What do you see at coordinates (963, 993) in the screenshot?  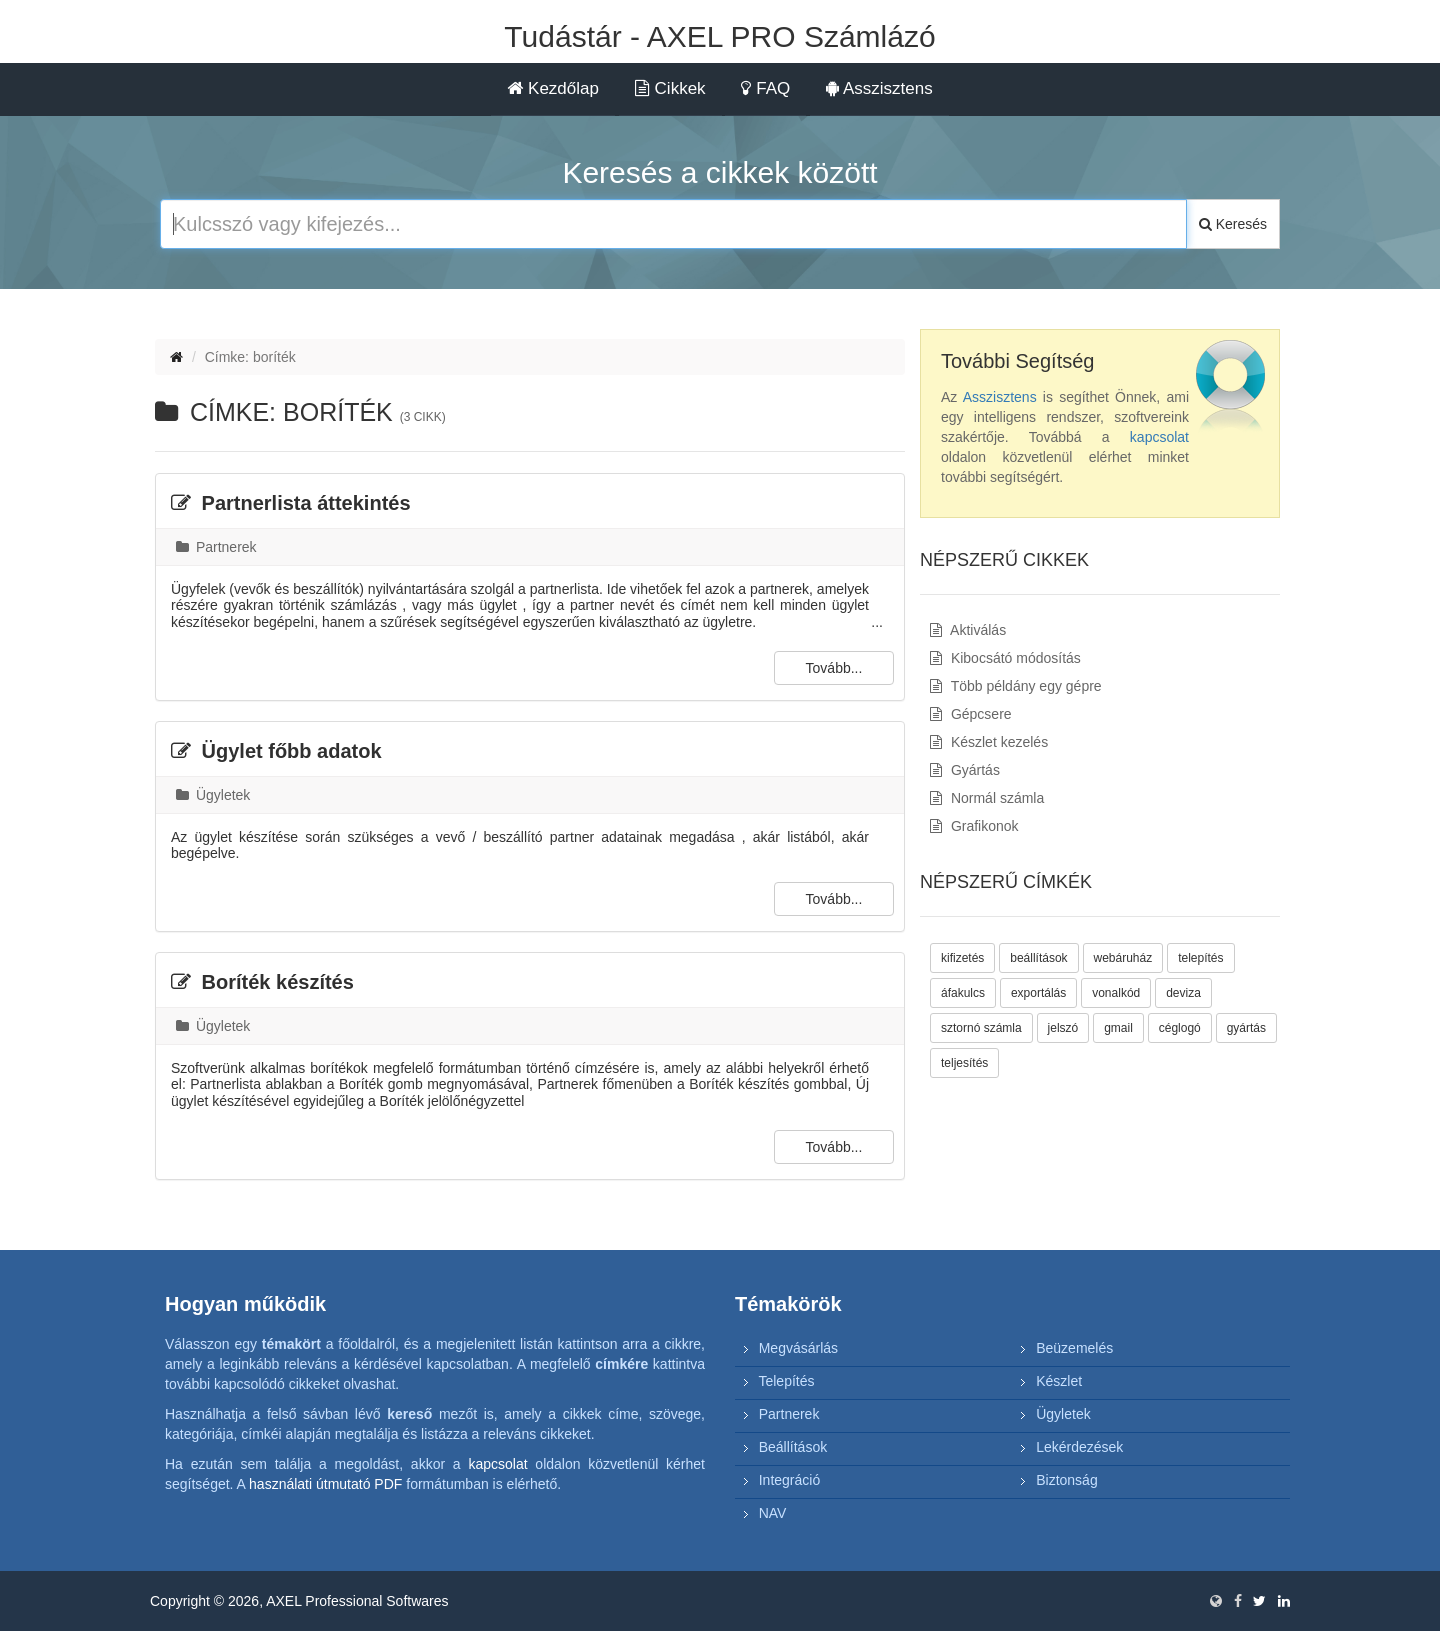 I see `áfakulcs` at bounding box center [963, 993].